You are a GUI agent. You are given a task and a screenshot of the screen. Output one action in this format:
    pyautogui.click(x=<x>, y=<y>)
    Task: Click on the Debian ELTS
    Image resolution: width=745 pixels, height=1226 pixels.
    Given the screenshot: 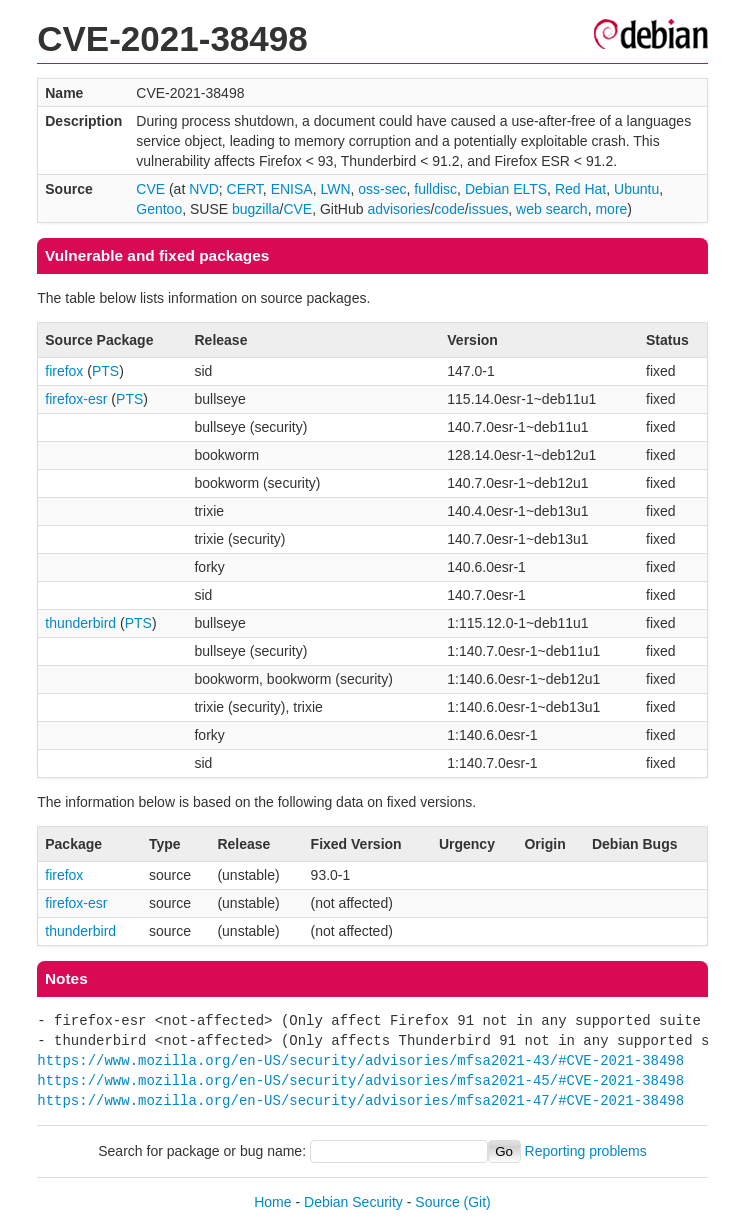 What is the action you would take?
    pyautogui.click(x=506, y=189)
    